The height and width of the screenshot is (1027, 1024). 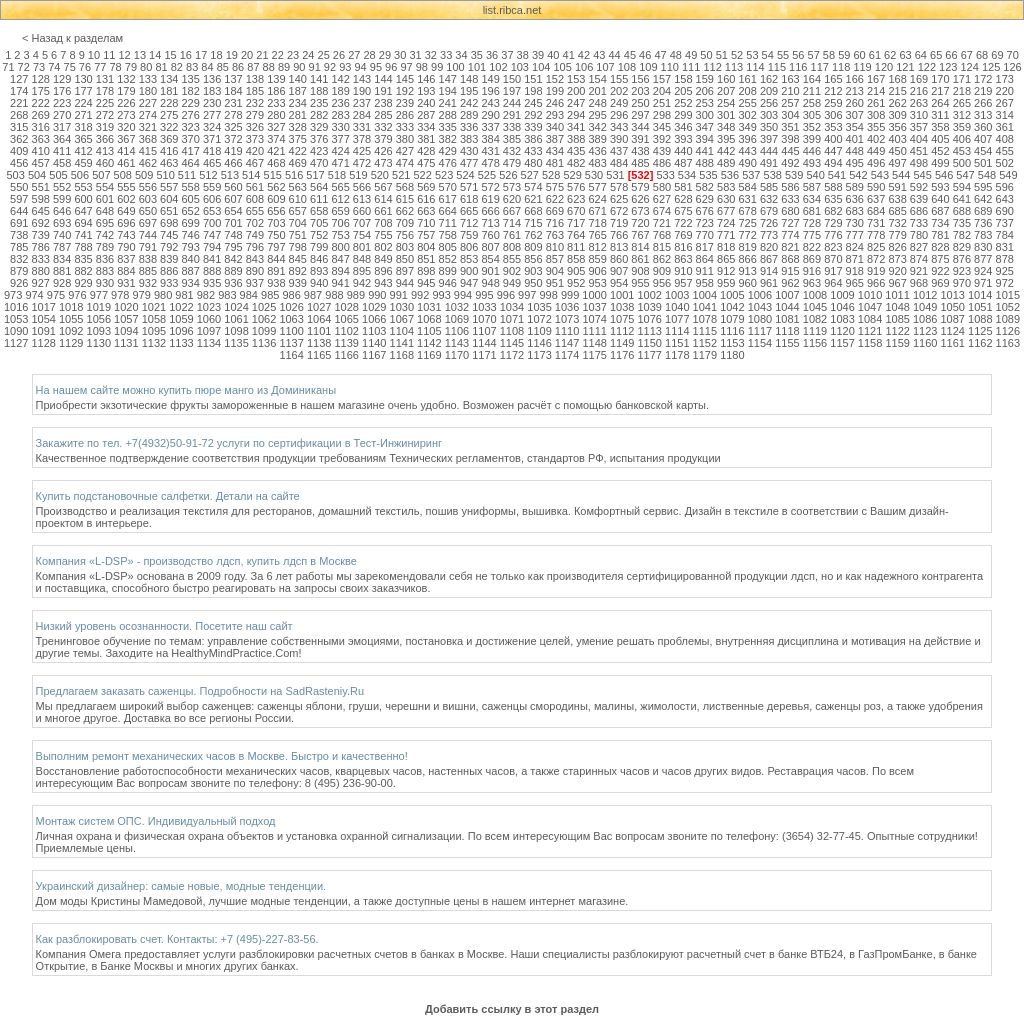 I want to click on 84, so click(x=207, y=67).